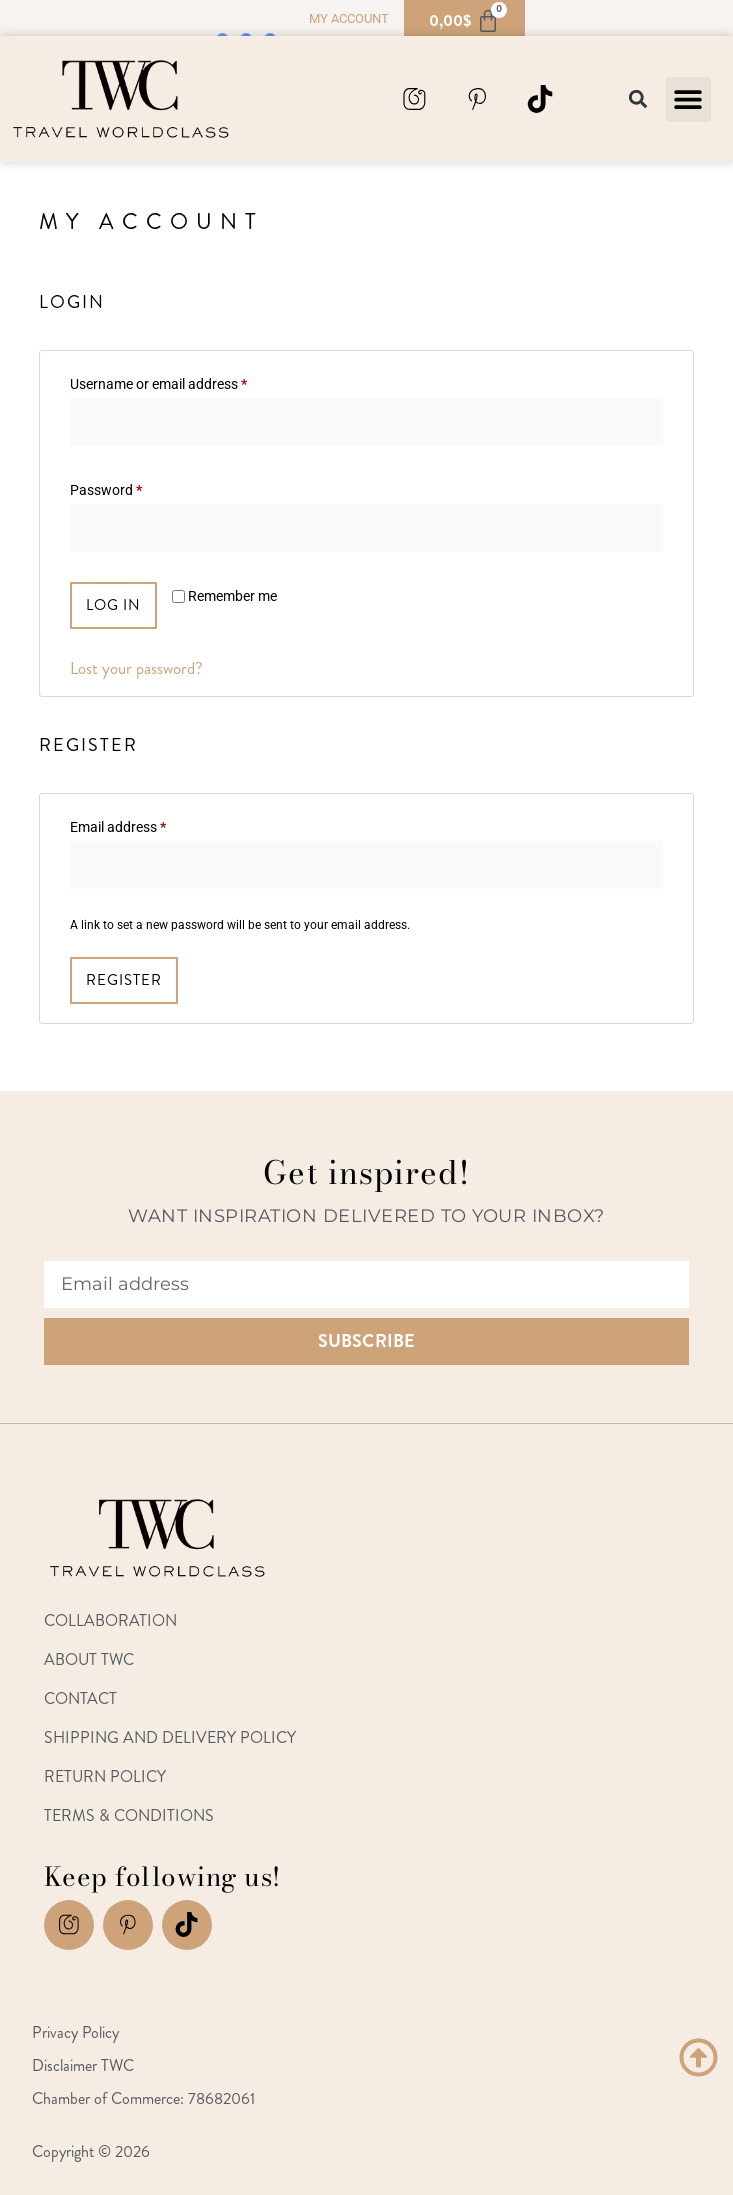 This screenshot has width=733, height=2195. Describe the element at coordinates (185, 381) in the screenshot. I see `Username or email address` at that location.